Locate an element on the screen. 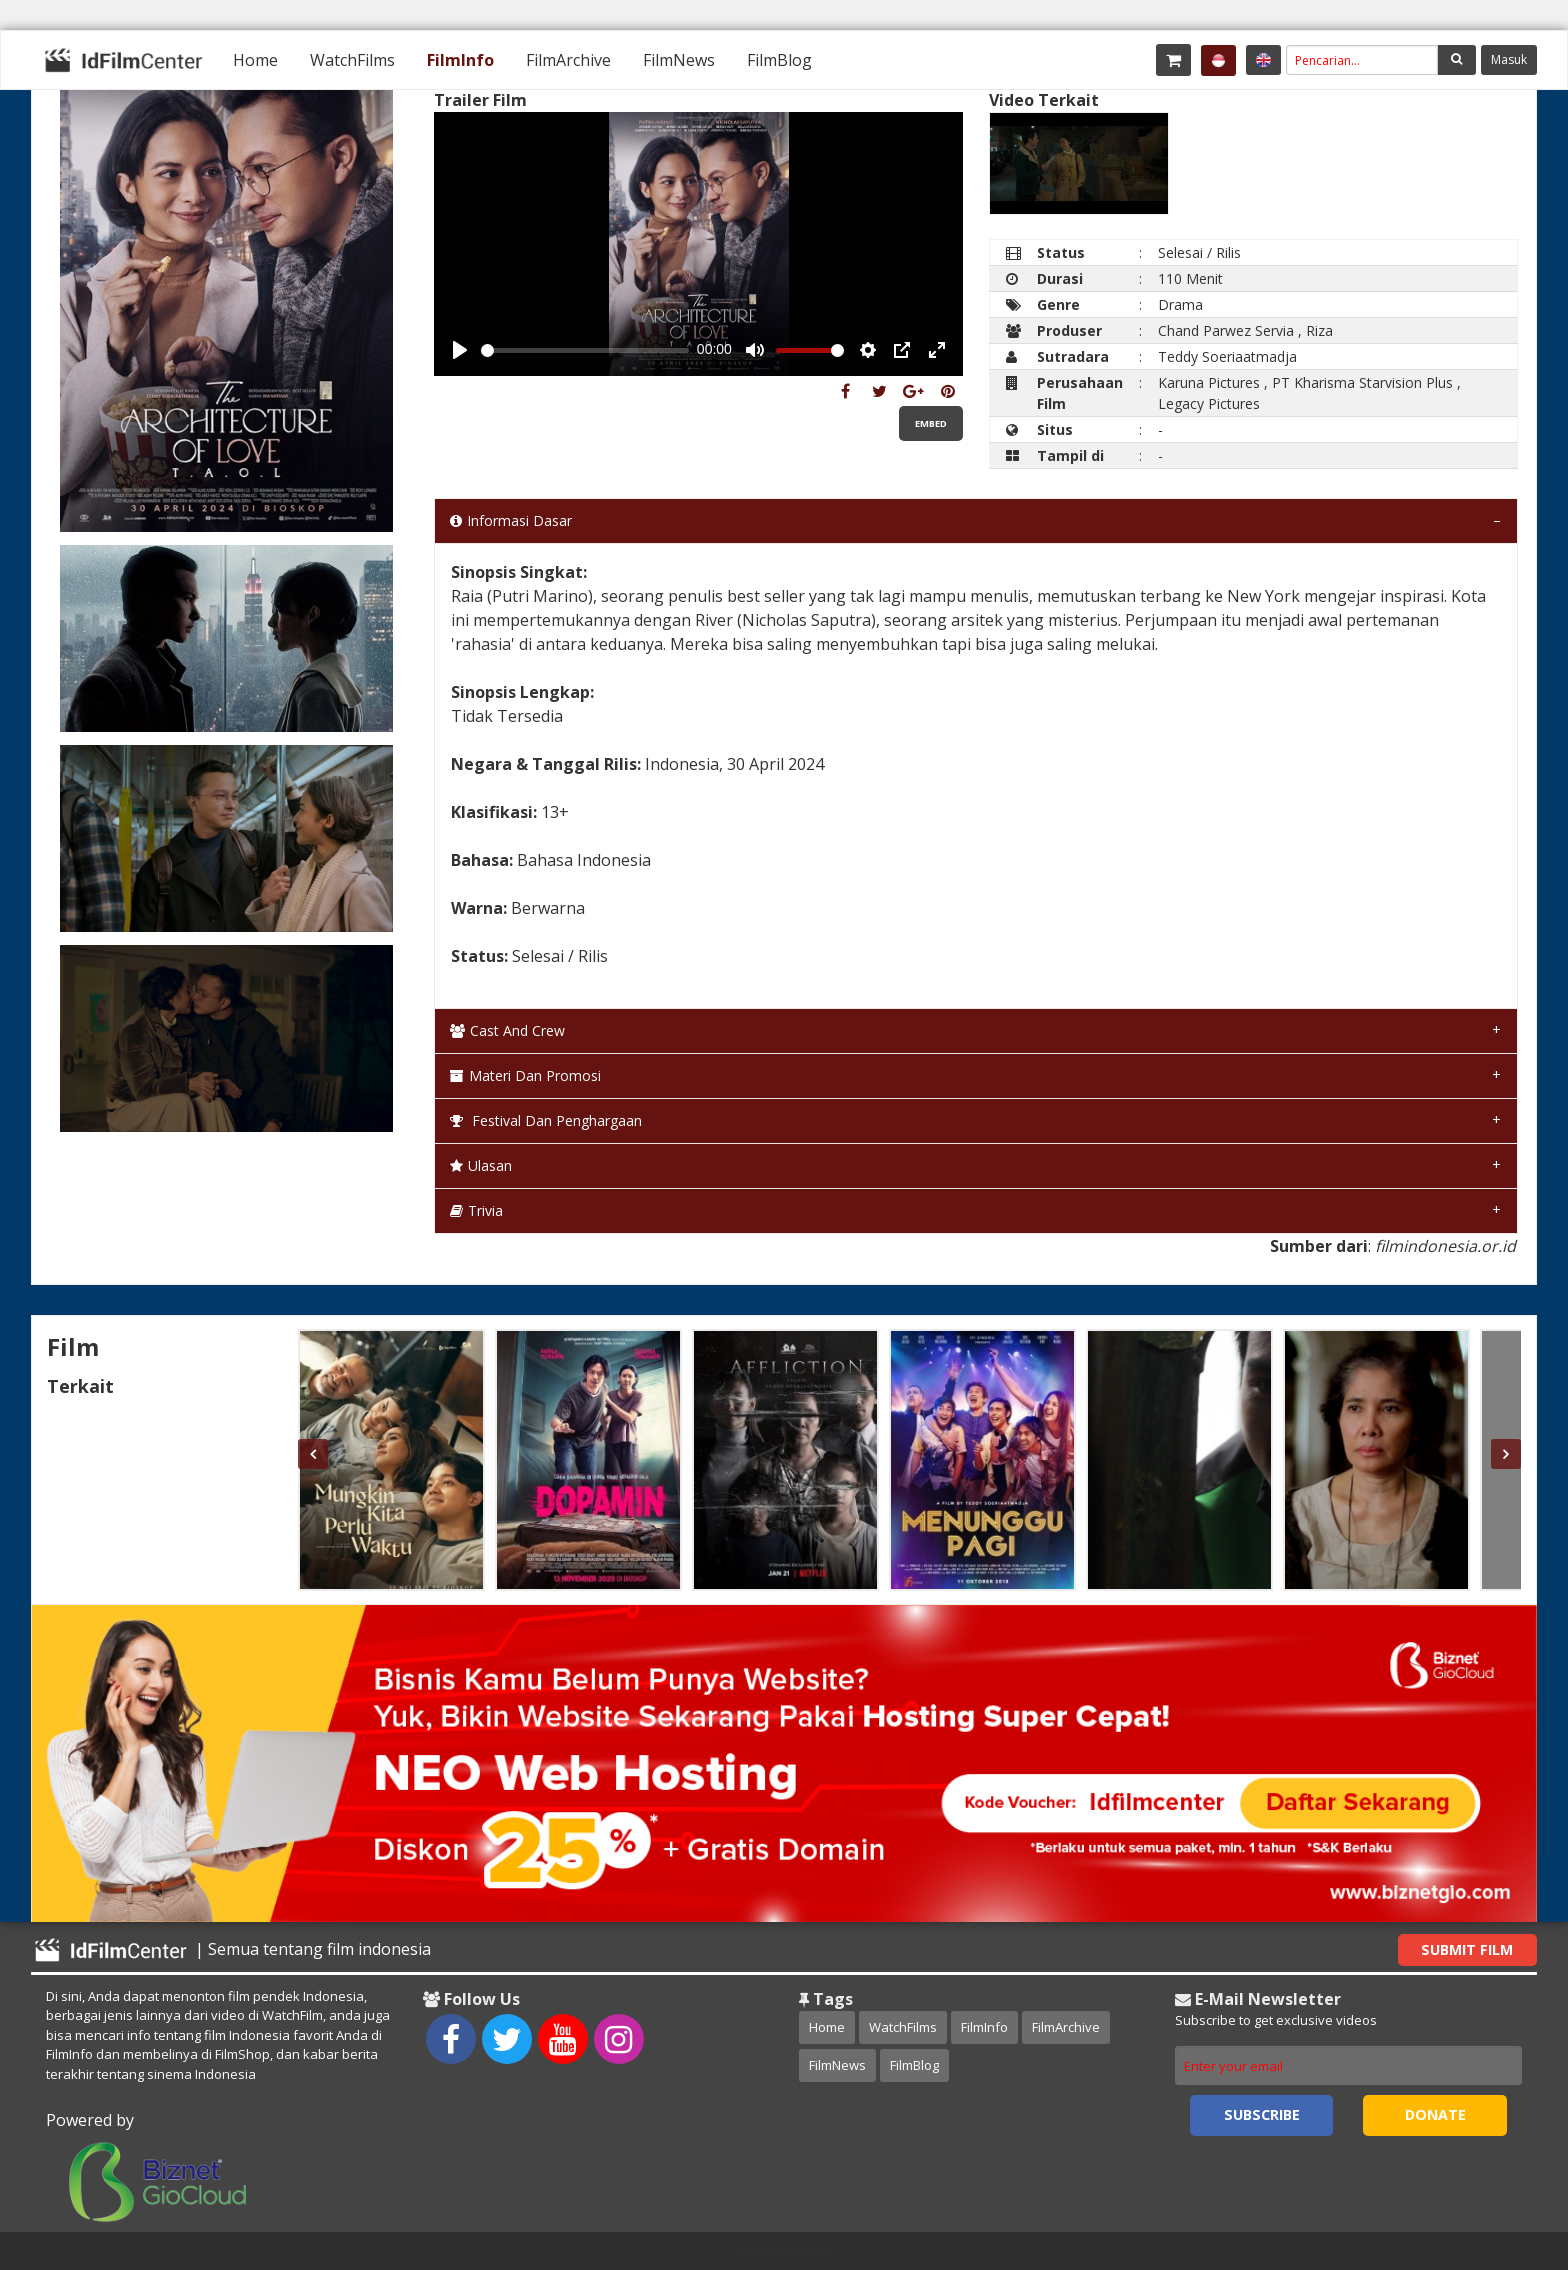  Submit Film is located at coordinates (1467, 1949).